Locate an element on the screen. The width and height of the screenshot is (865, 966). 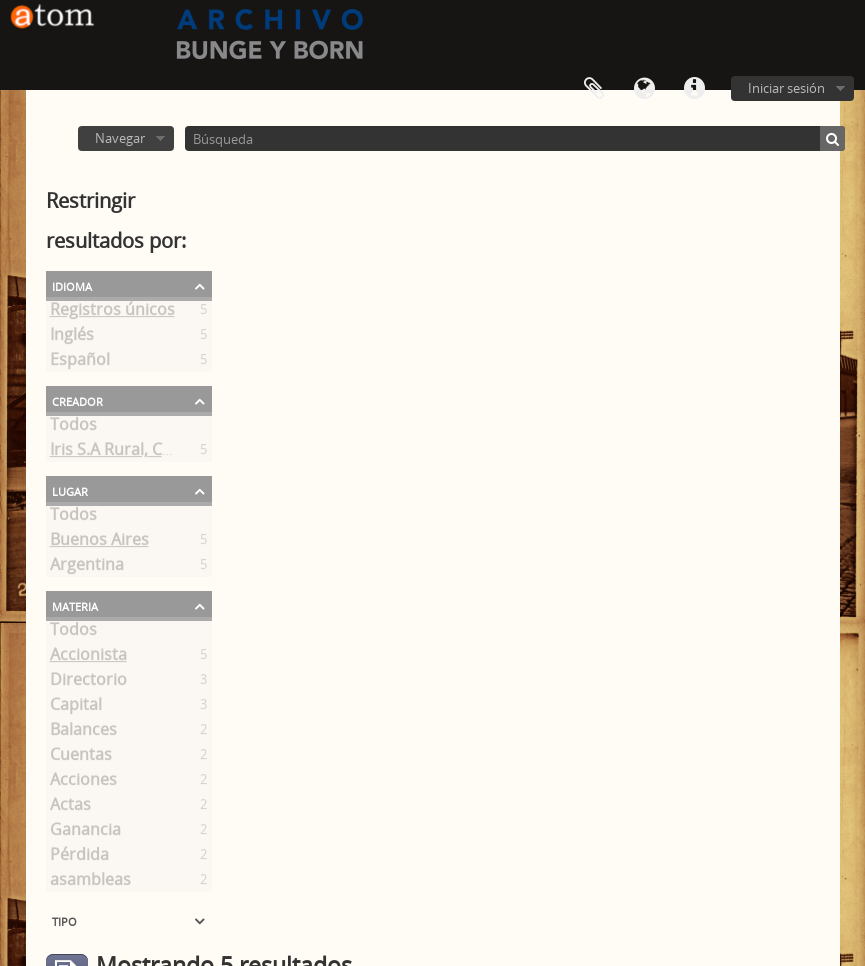
Ganancia is located at coordinates (85, 833).